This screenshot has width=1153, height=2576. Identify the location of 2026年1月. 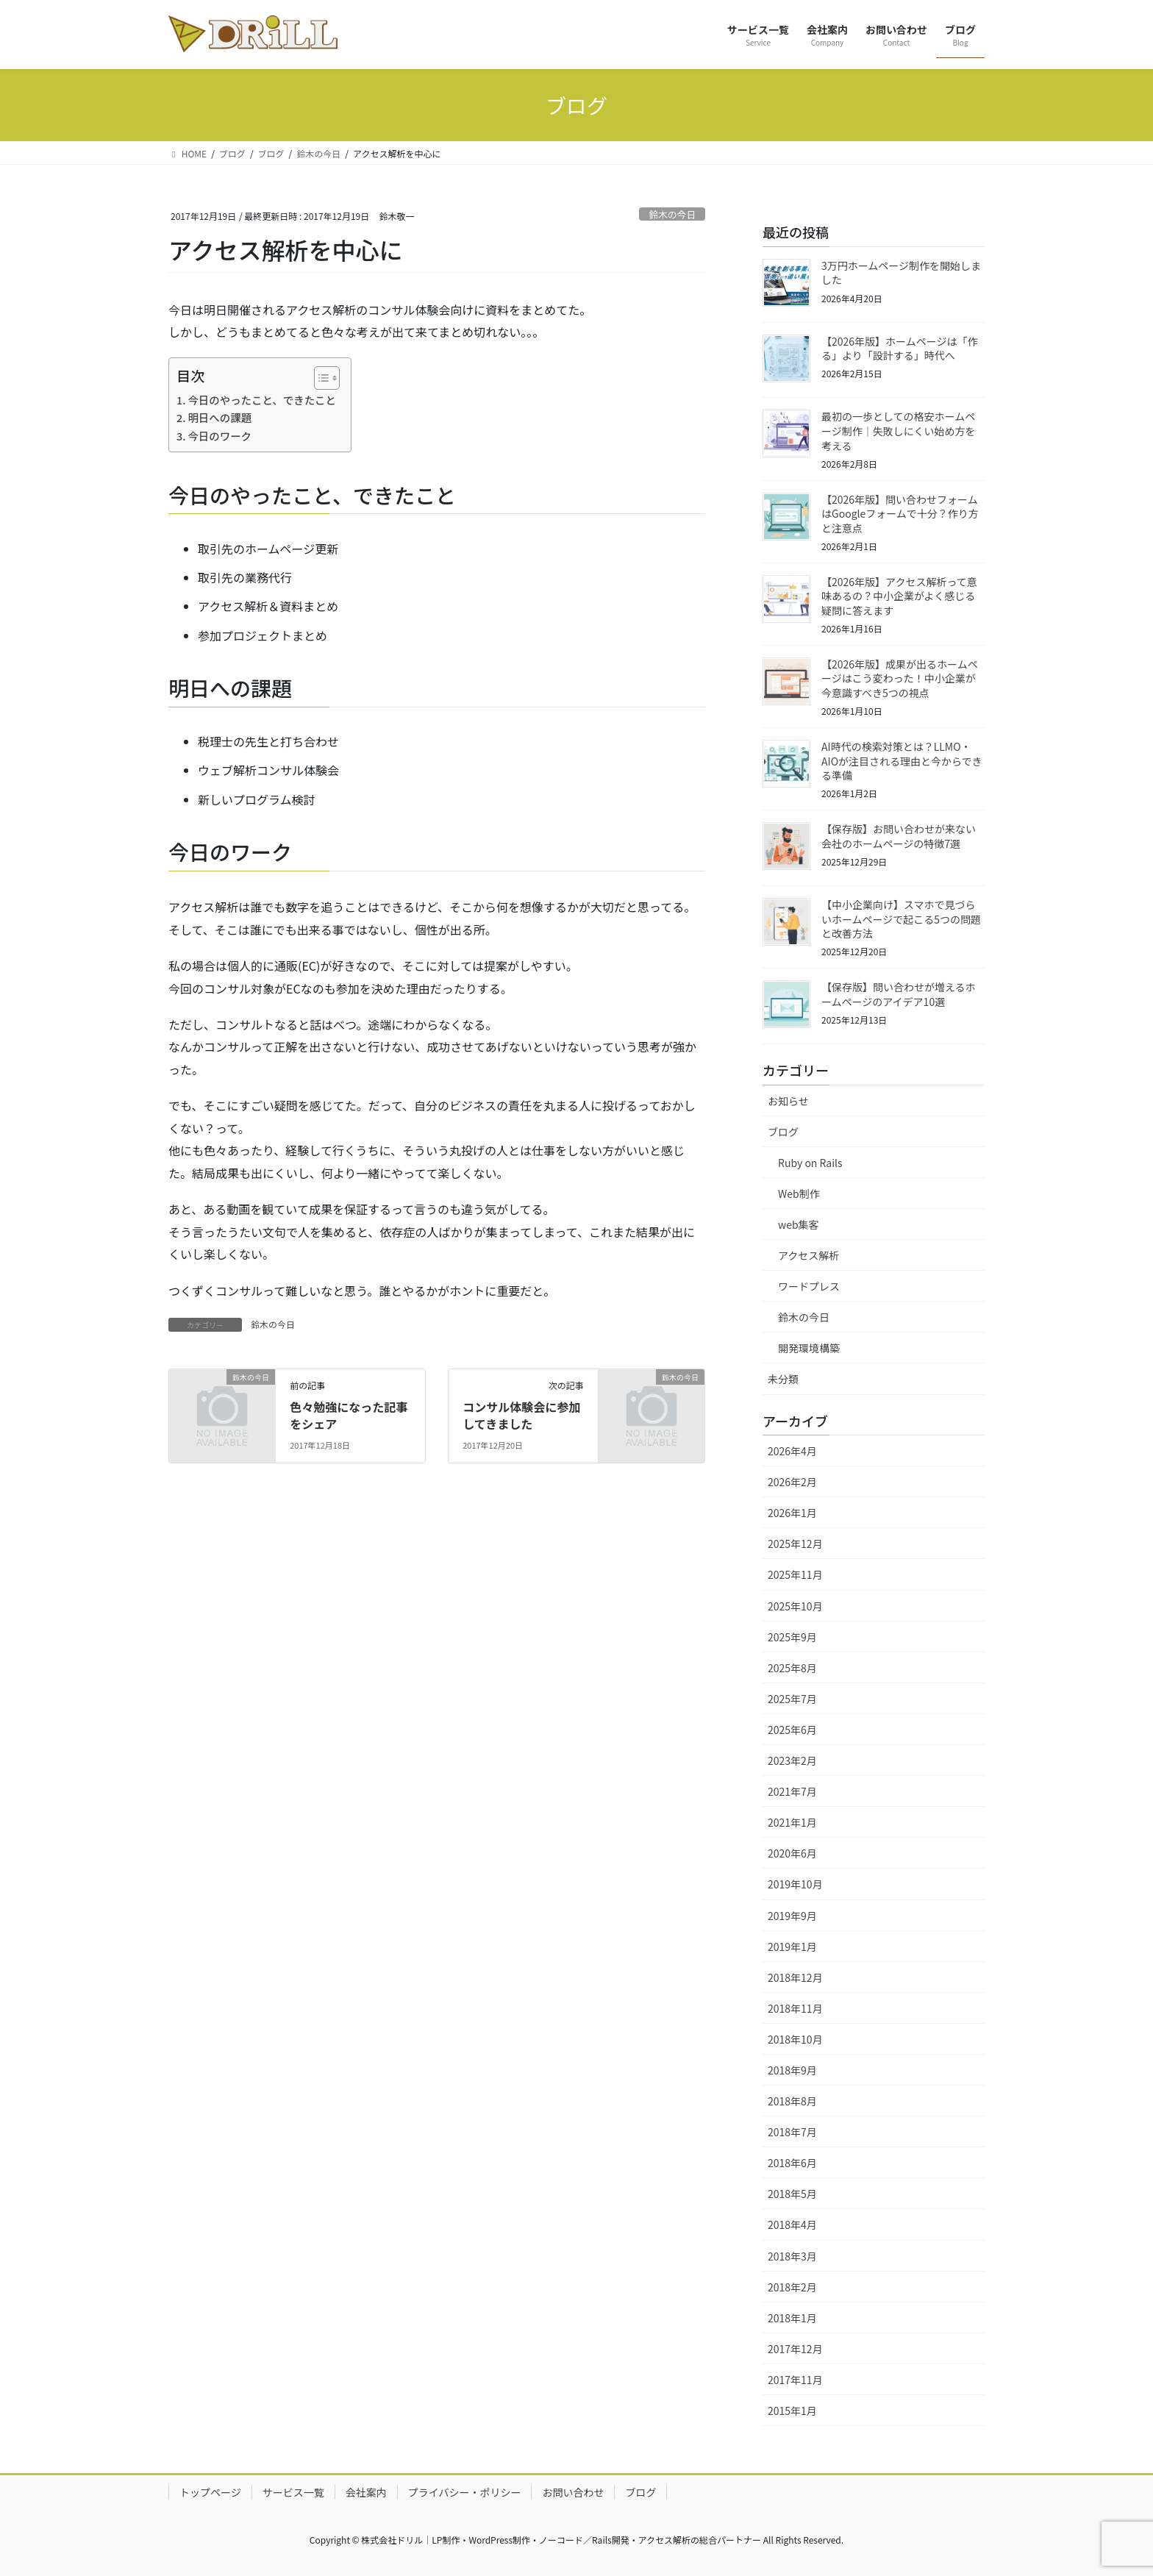
(792, 1512).